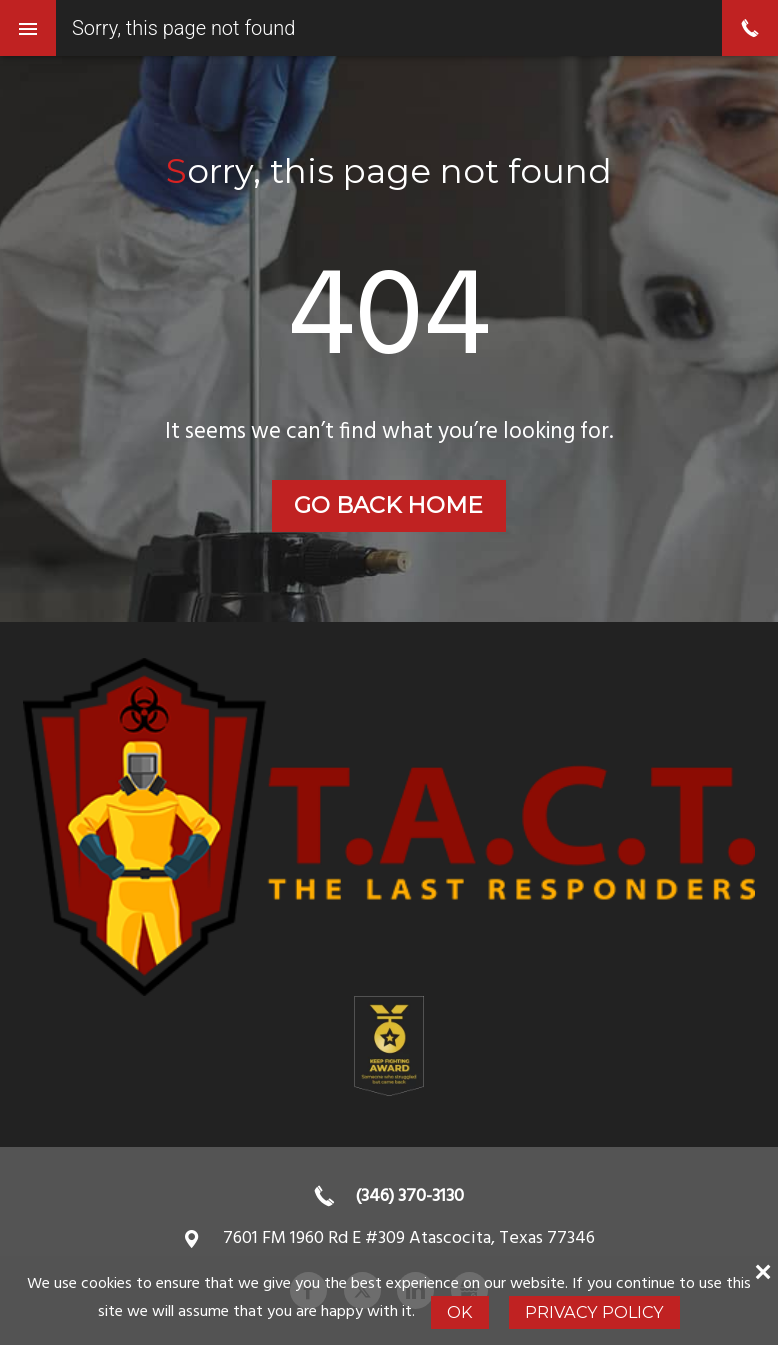 The width and height of the screenshot is (778, 1345). I want to click on (346) 370-3130, so click(409, 1196).